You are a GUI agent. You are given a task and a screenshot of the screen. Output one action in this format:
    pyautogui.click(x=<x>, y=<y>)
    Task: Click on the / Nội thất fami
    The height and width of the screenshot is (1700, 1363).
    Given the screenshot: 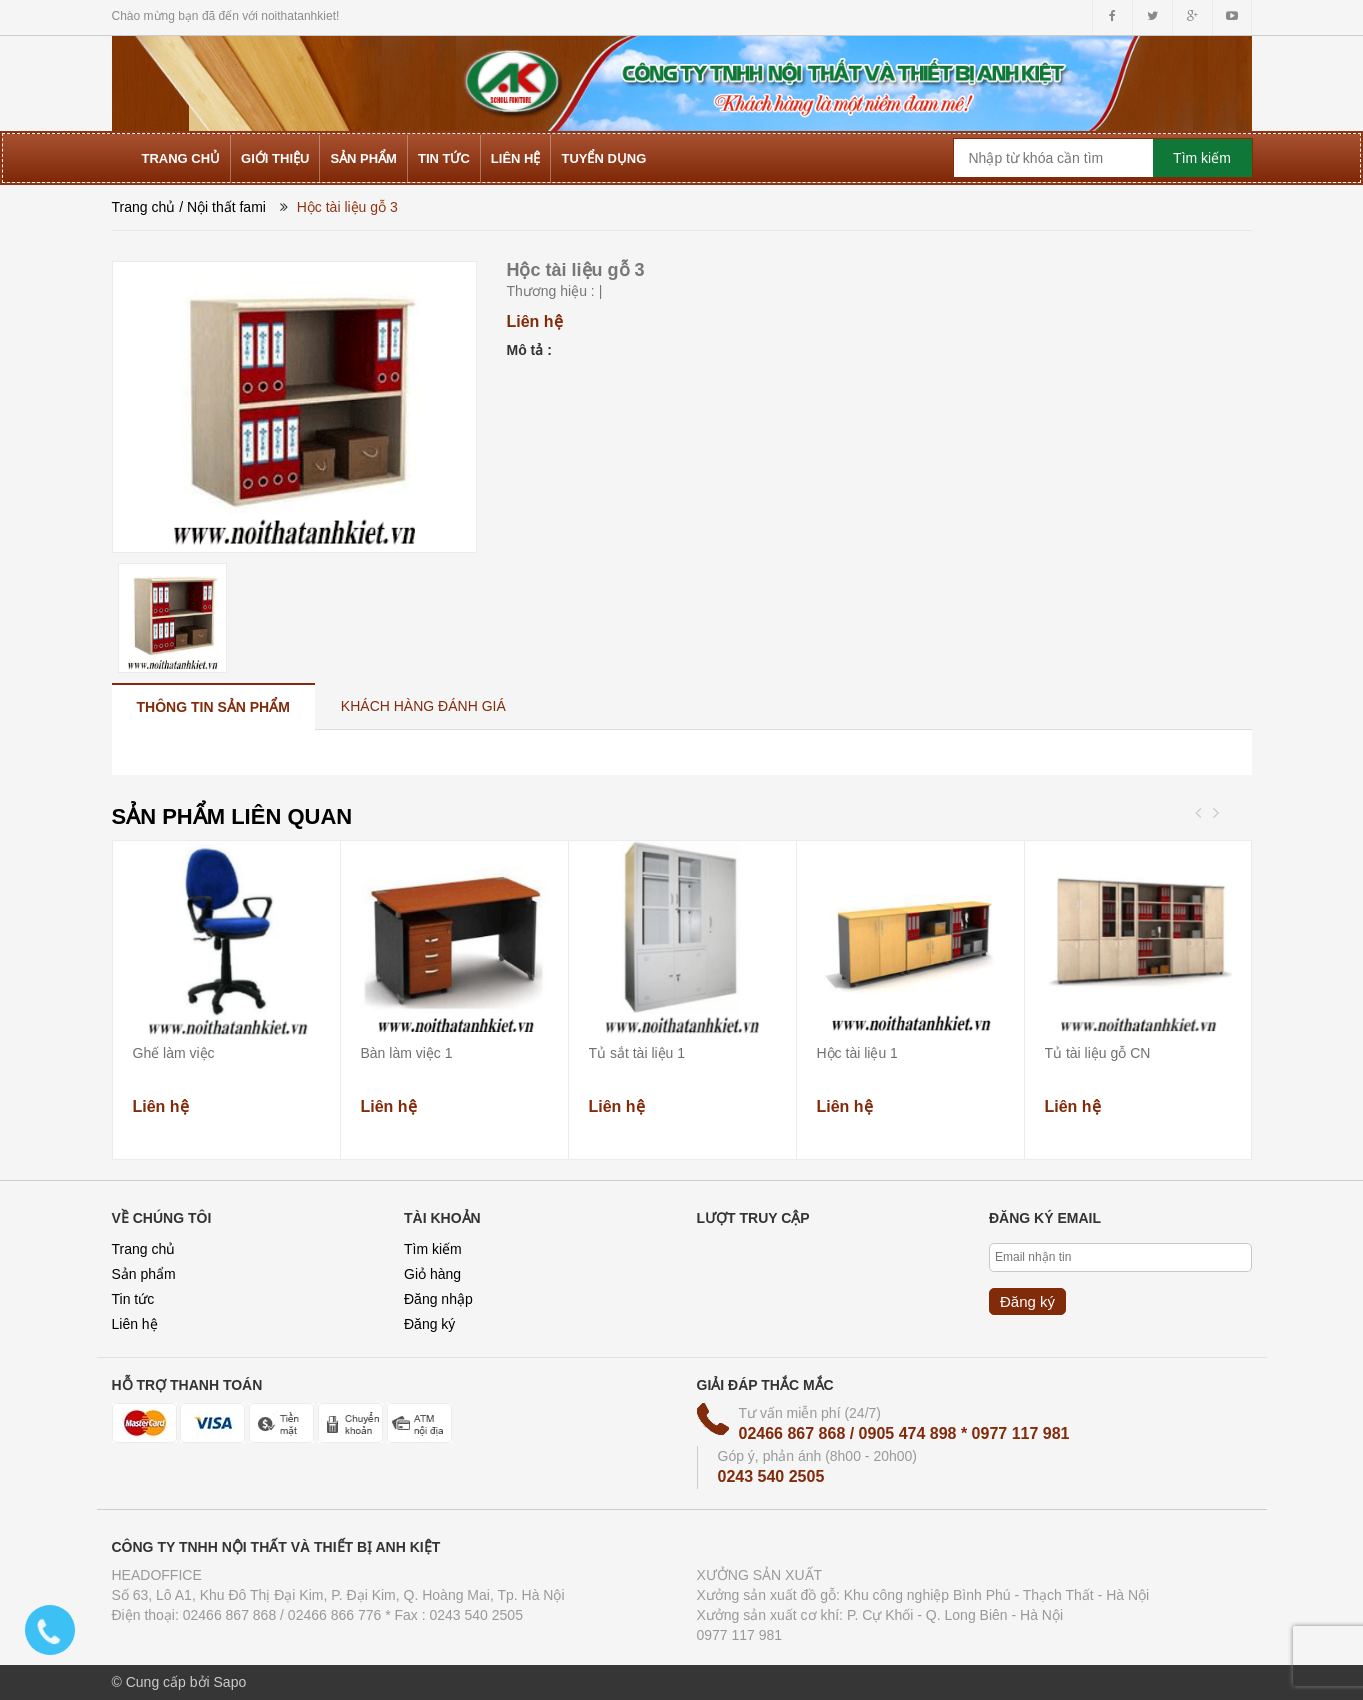 What is the action you would take?
    pyautogui.click(x=222, y=207)
    